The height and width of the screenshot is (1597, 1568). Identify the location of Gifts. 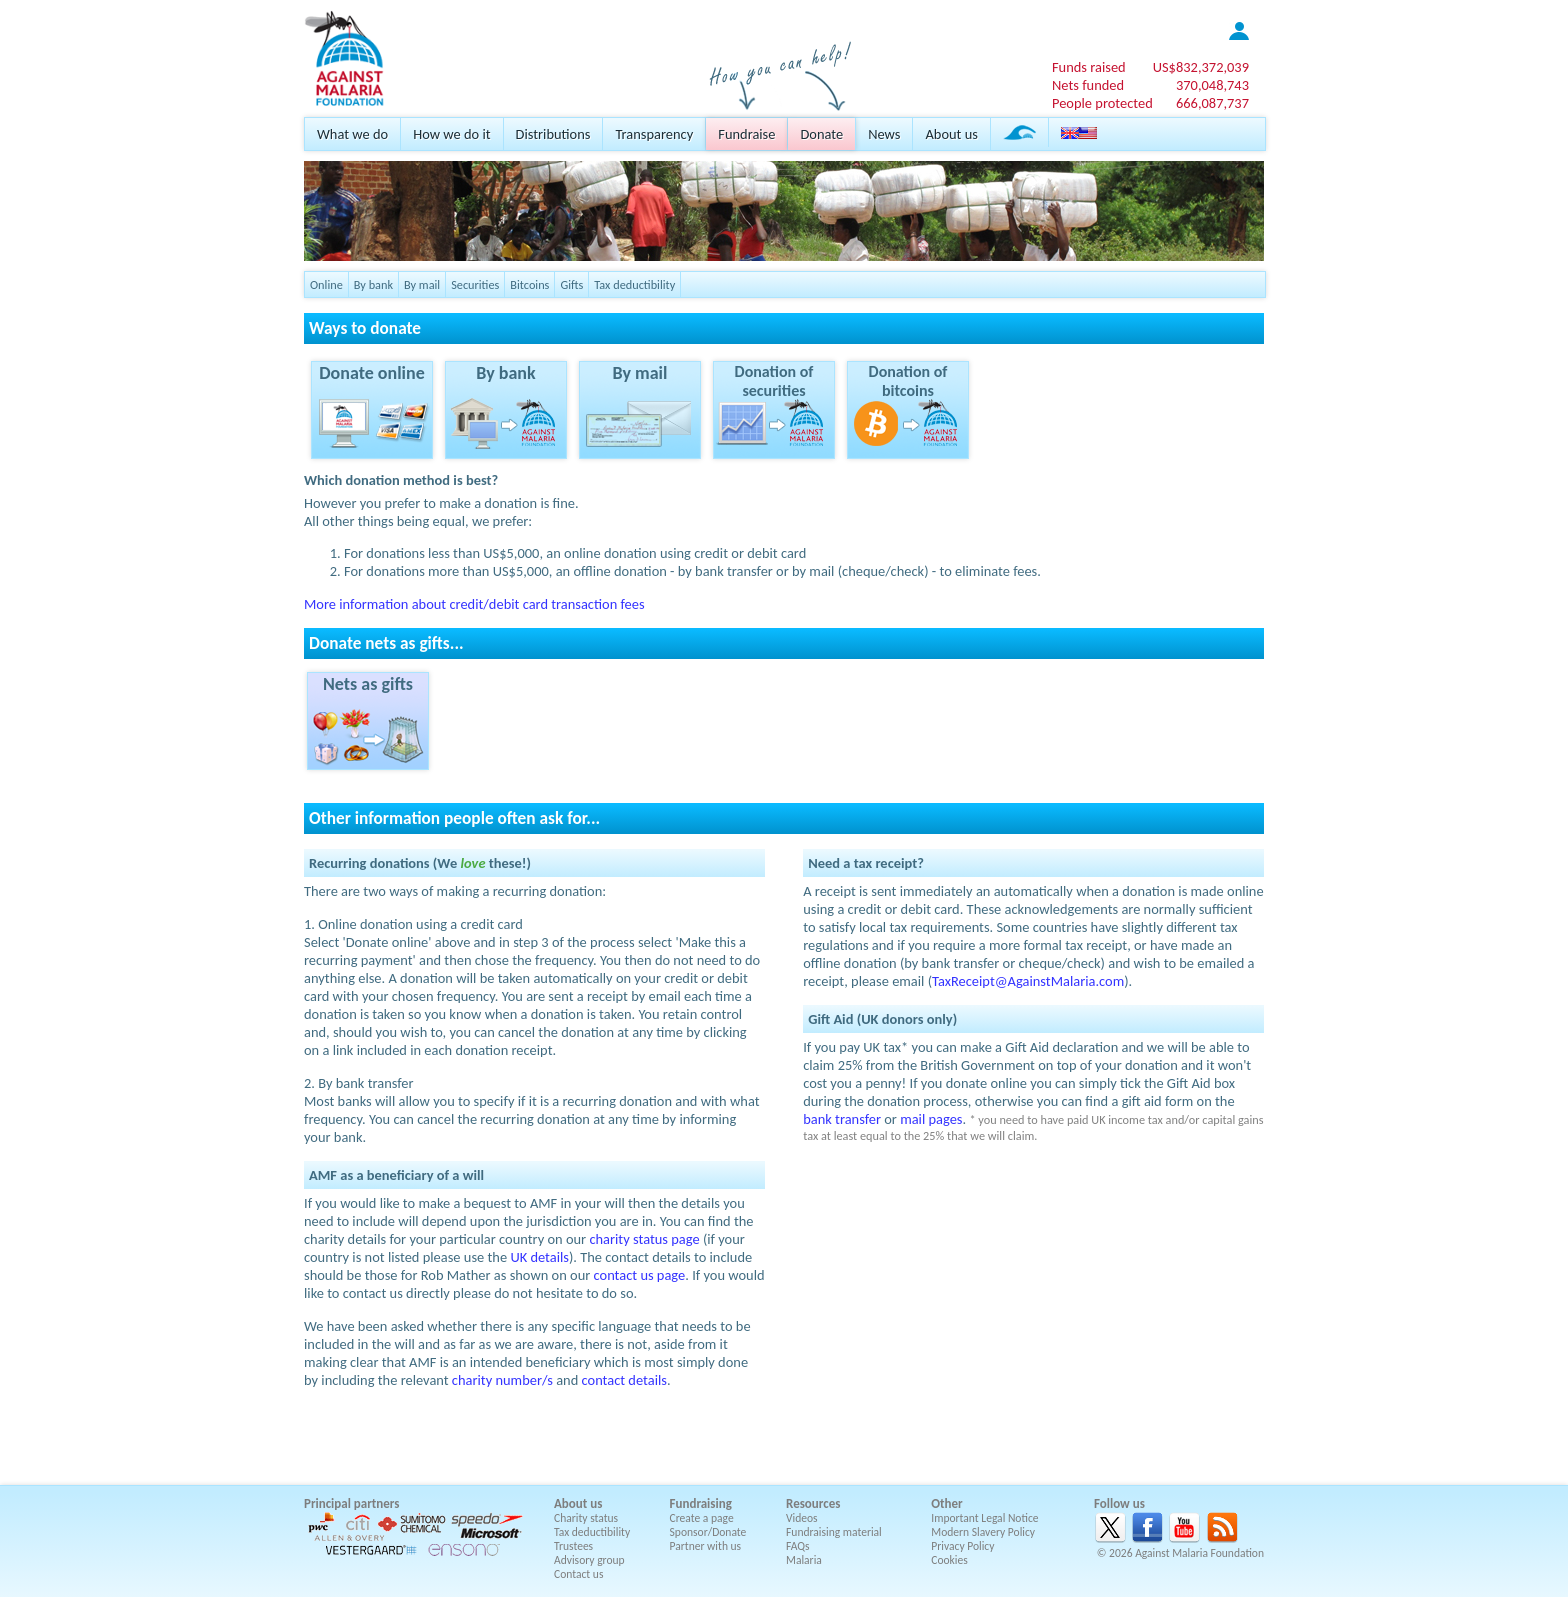
(571, 284).